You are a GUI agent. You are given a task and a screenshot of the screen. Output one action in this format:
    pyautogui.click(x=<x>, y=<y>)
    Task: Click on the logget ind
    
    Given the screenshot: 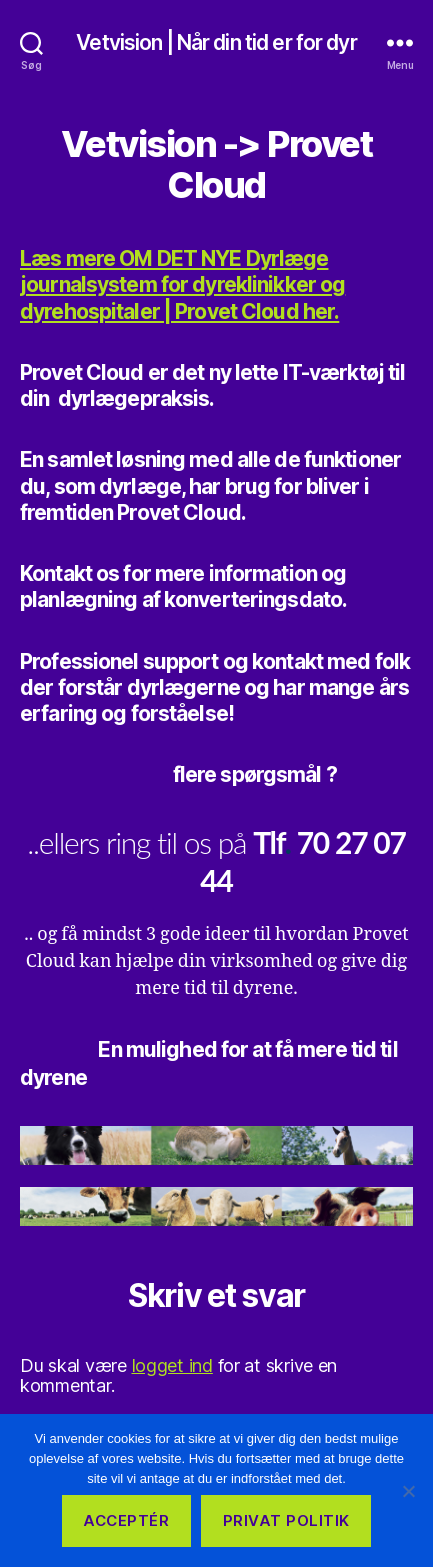 What is the action you would take?
    pyautogui.click(x=172, y=1365)
    